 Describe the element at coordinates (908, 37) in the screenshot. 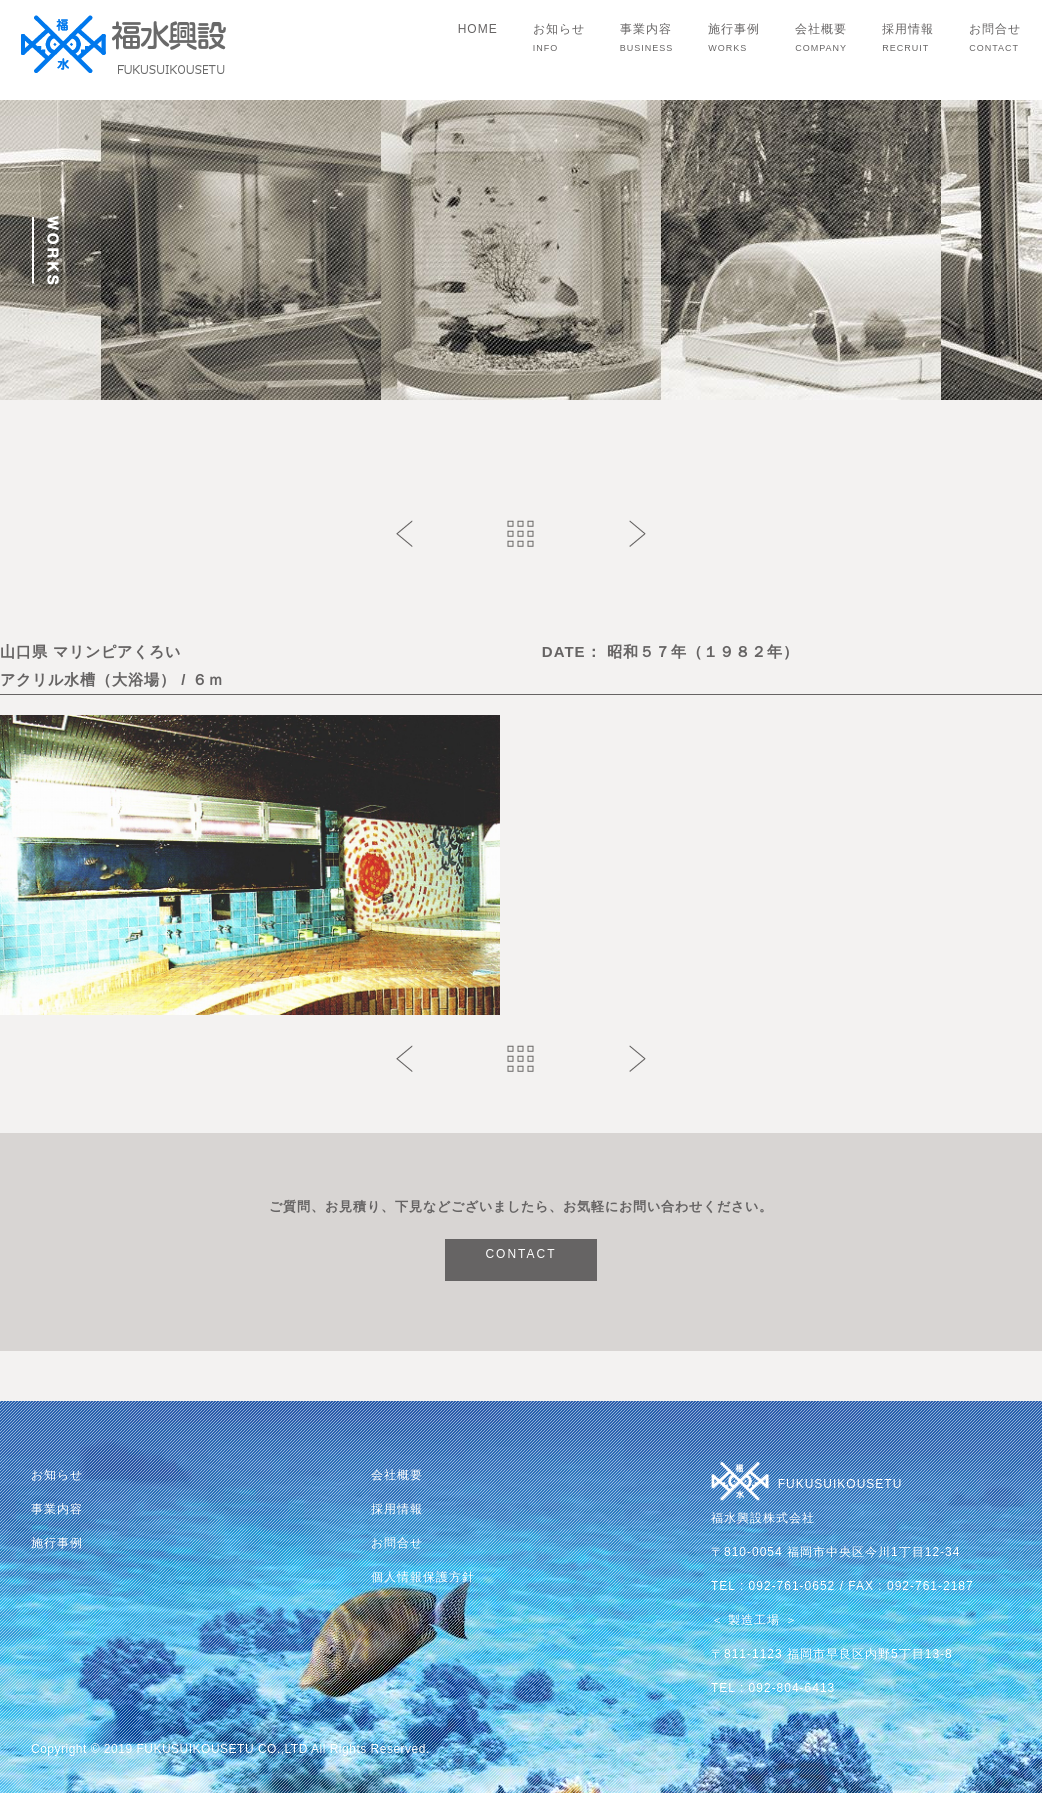

I see `採用情報` at that location.